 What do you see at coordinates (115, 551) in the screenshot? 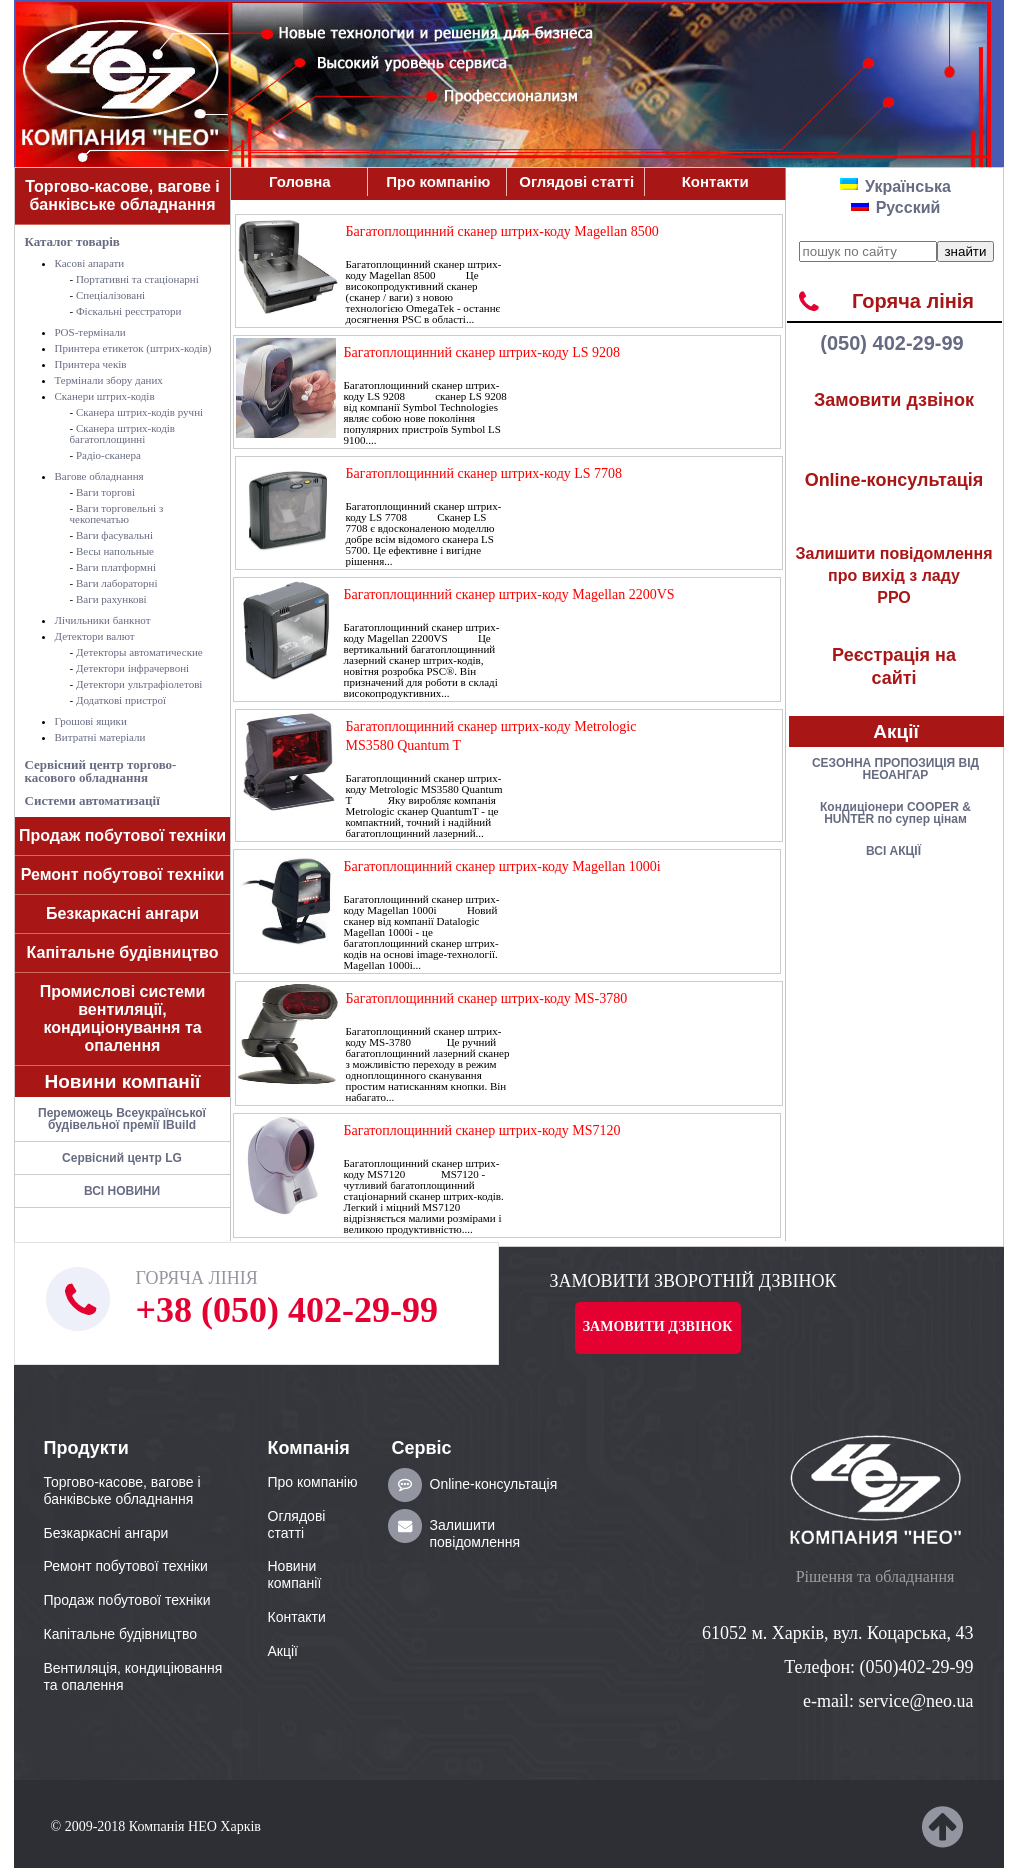
I see `Весы напольные` at bounding box center [115, 551].